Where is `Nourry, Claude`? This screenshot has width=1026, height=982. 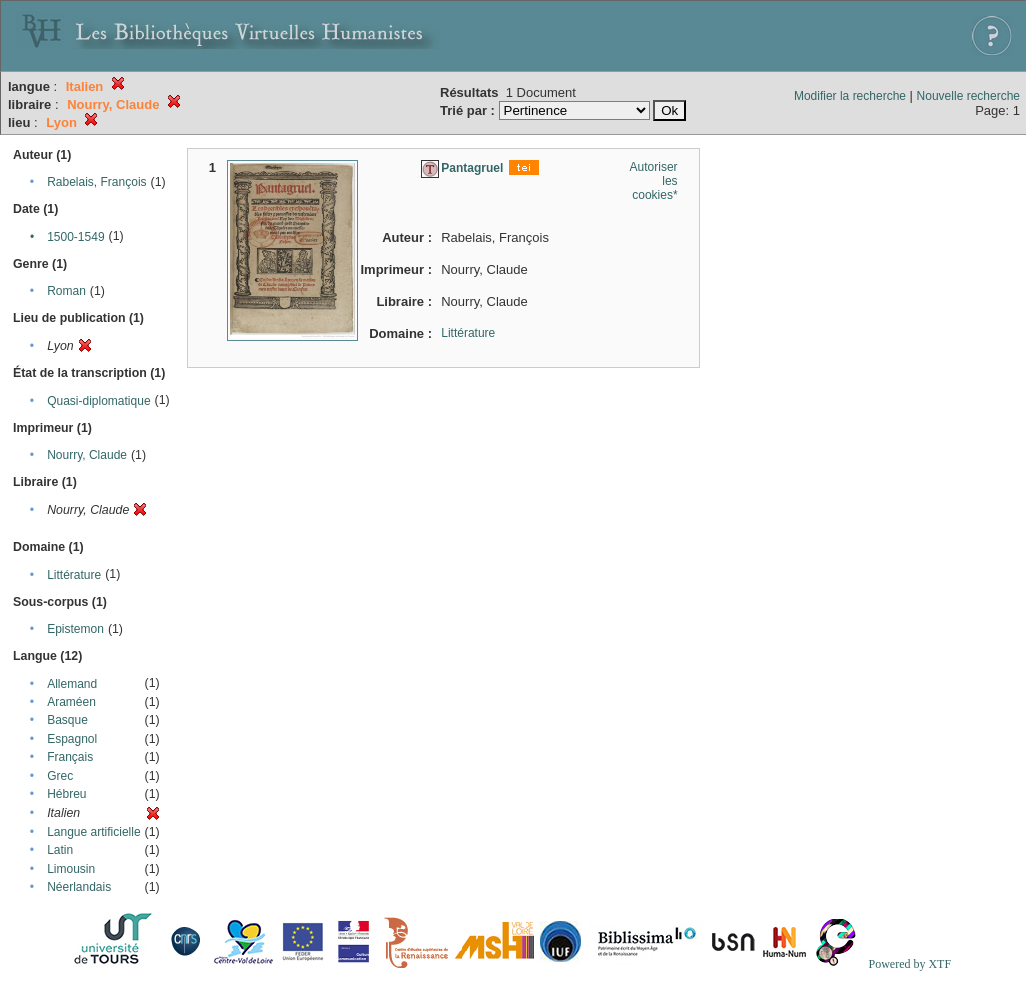 Nourry, Claude is located at coordinates (87, 455).